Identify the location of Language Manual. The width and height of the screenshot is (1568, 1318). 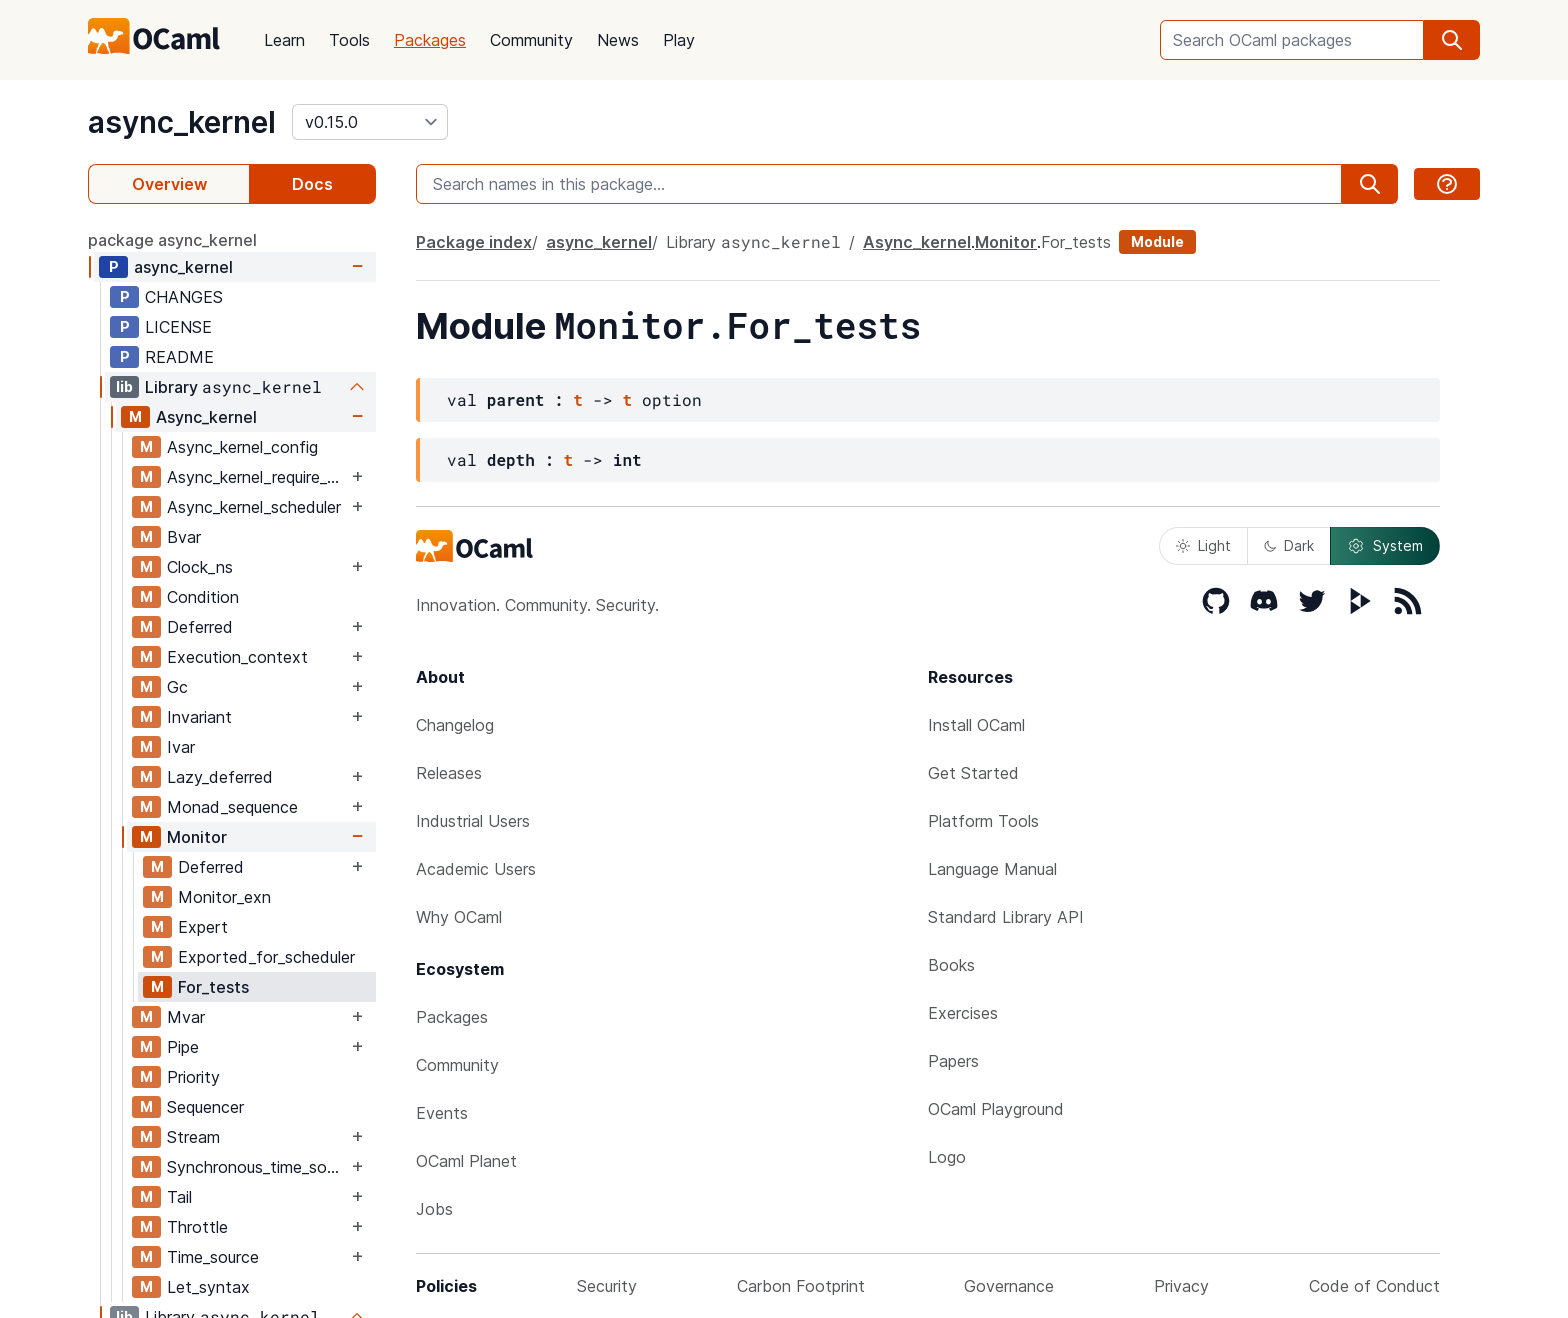
(992, 869).